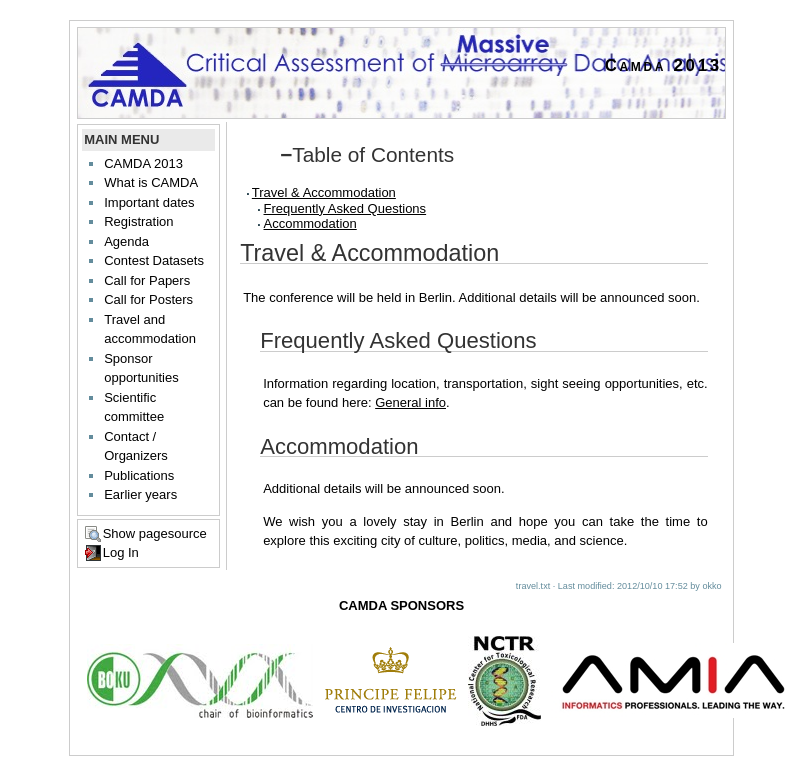 The width and height of the screenshot is (803, 776). I want to click on CAMDA 2013, so click(143, 163).